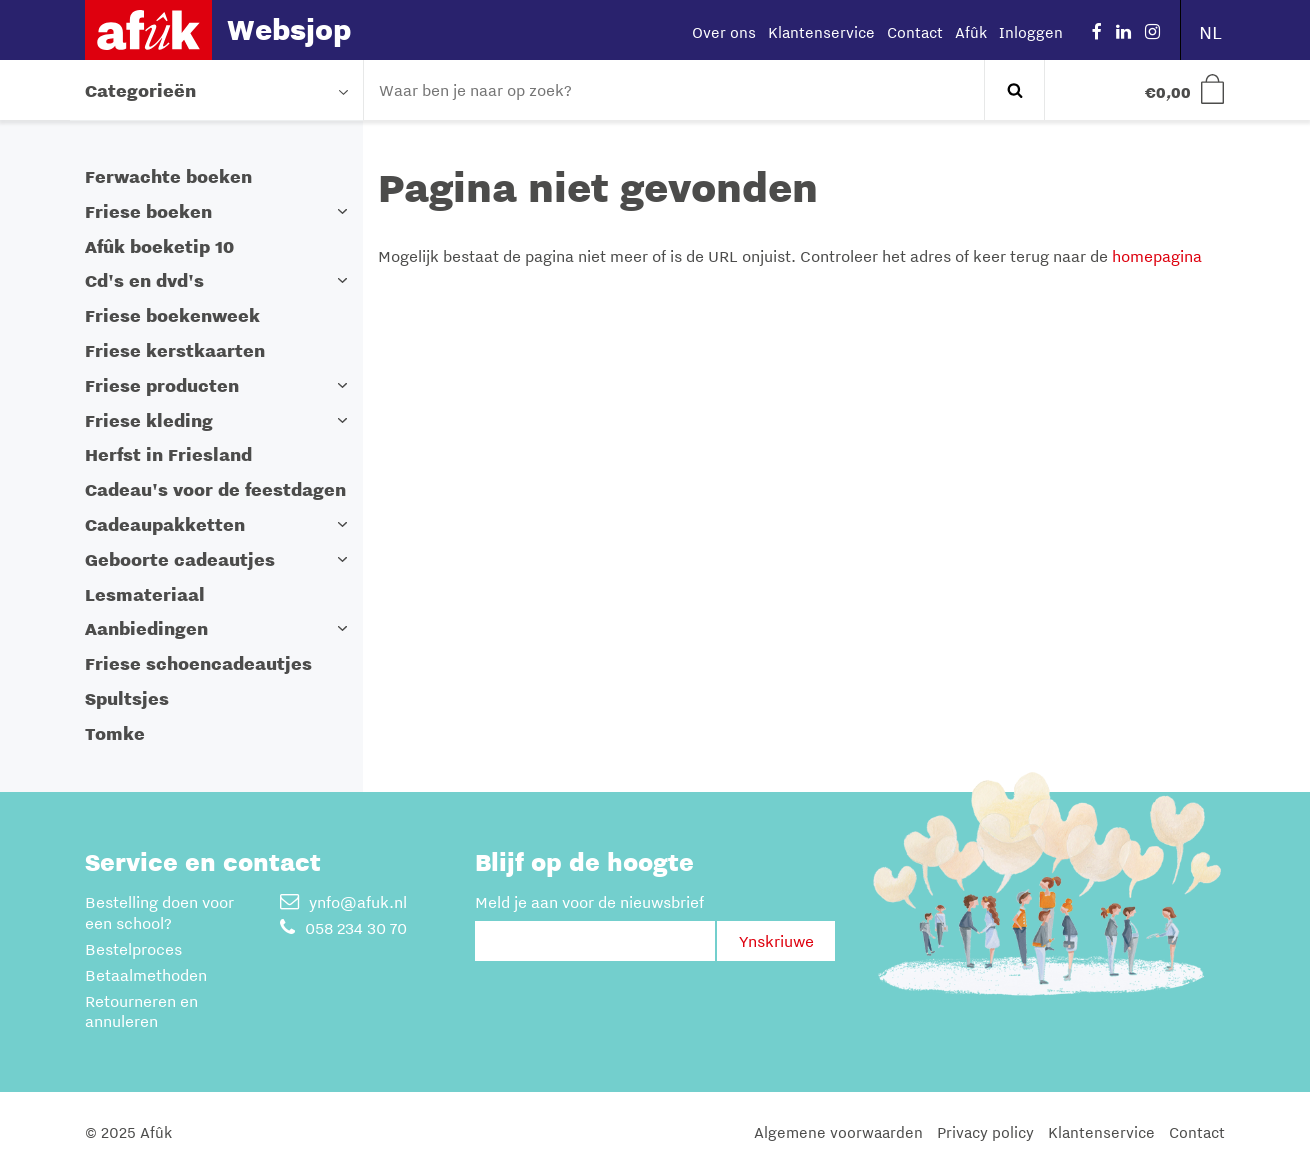 The image size is (1310, 1173). I want to click on Betaalmethoden, so click(146, 975).